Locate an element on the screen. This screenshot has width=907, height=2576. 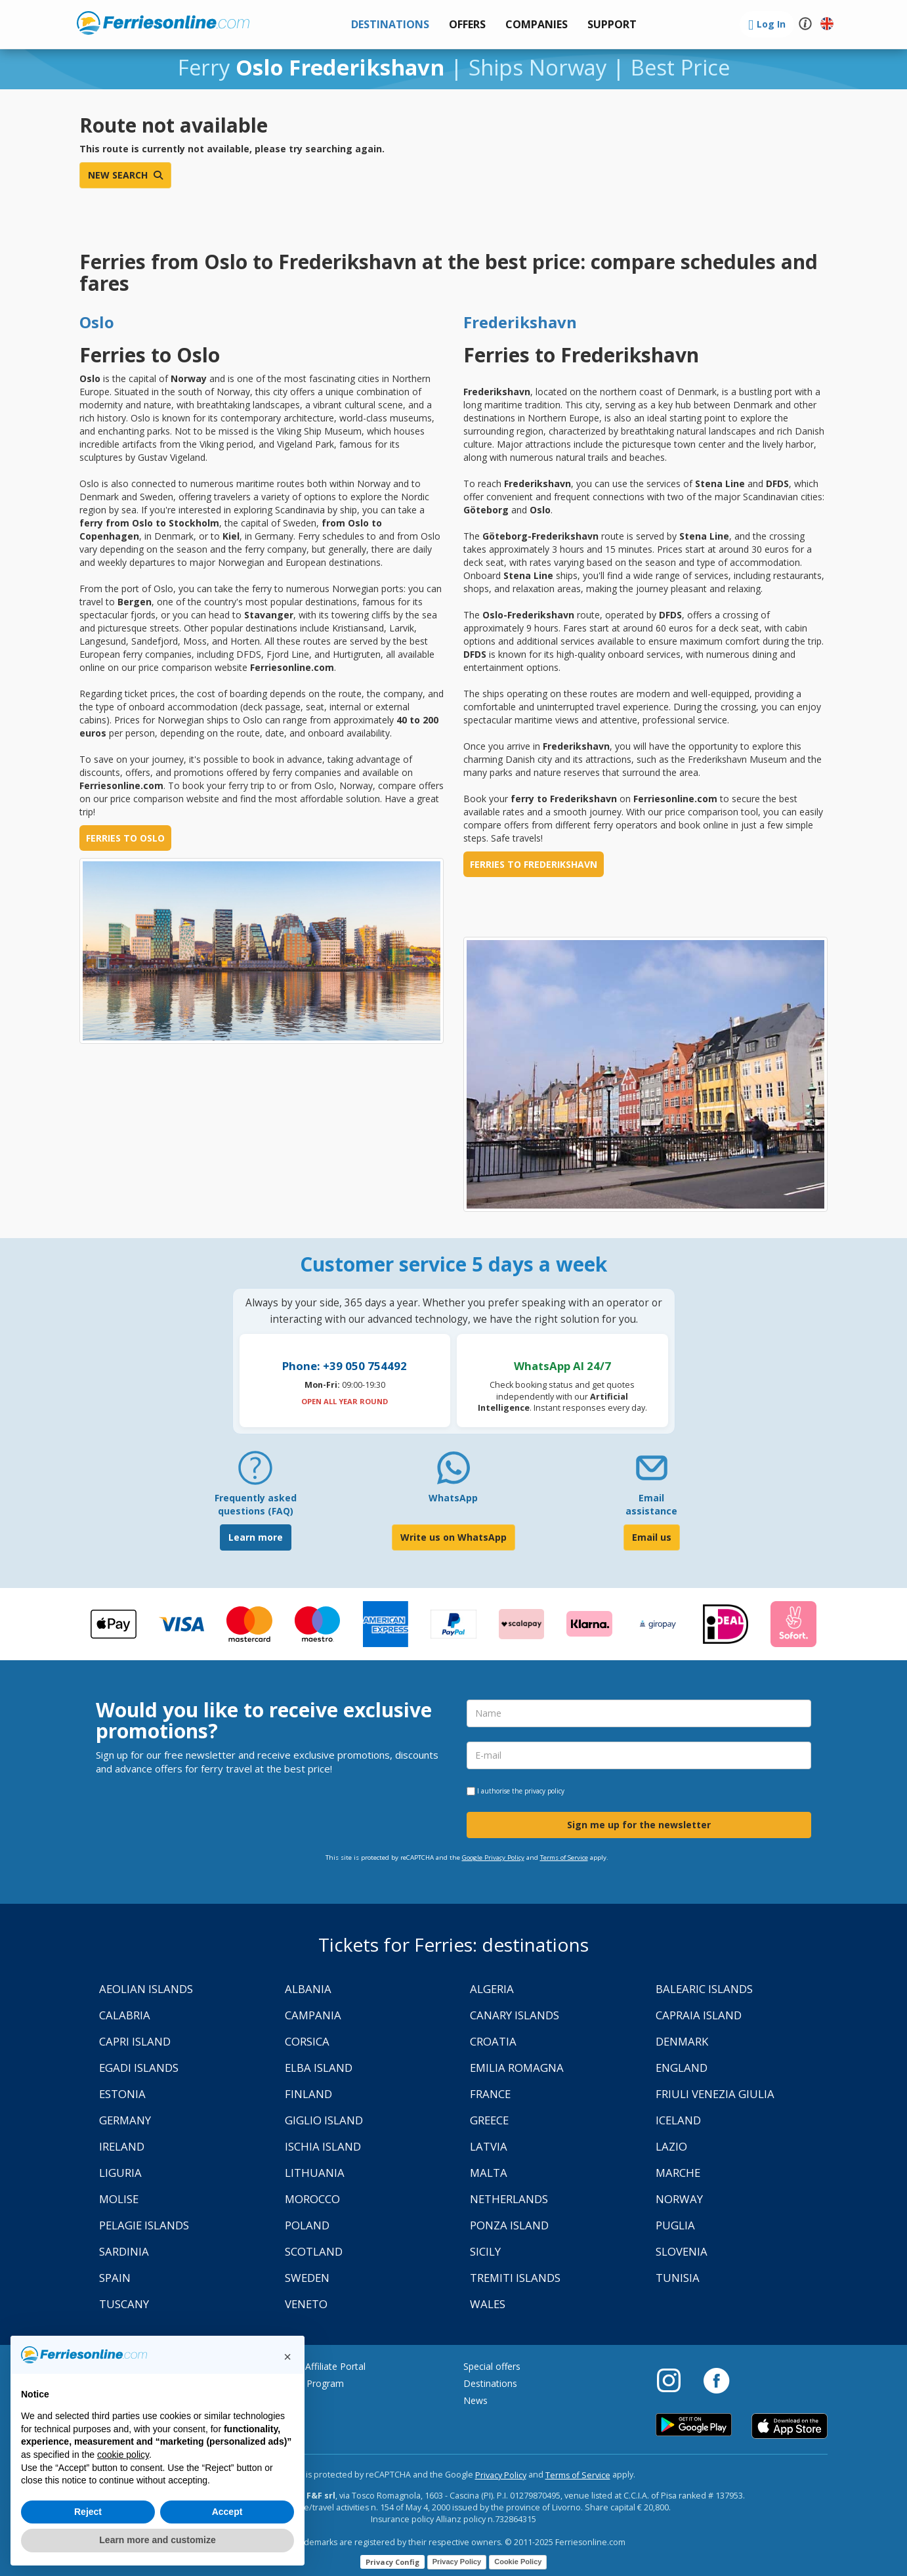
Egadi Islands is located at coordinates (139, 2067).